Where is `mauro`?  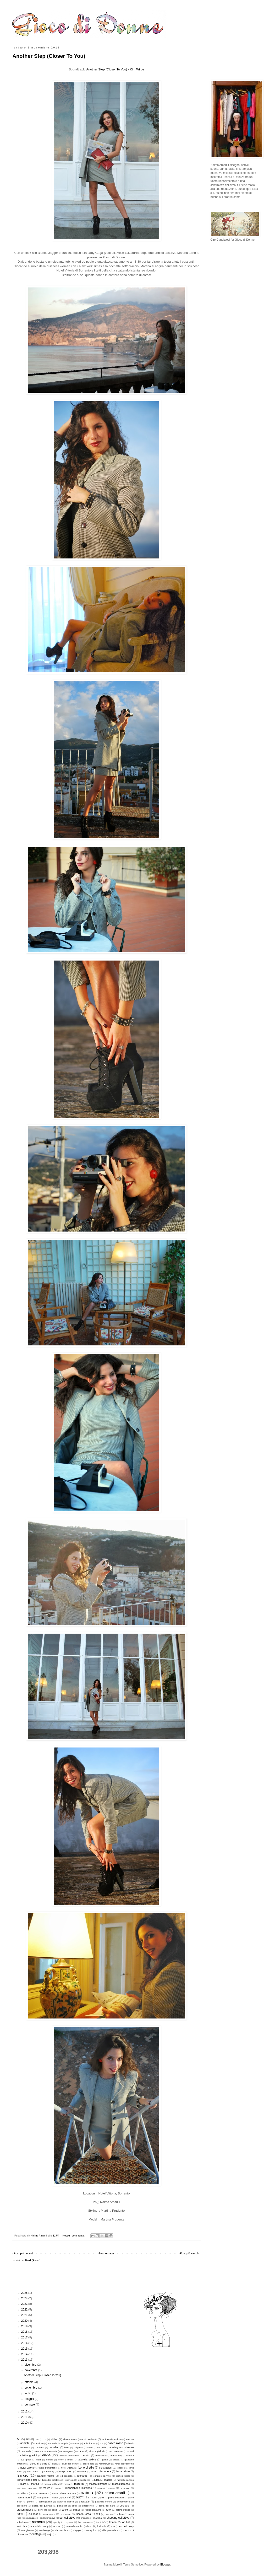 mauro is located at coordinates (46, 2487).